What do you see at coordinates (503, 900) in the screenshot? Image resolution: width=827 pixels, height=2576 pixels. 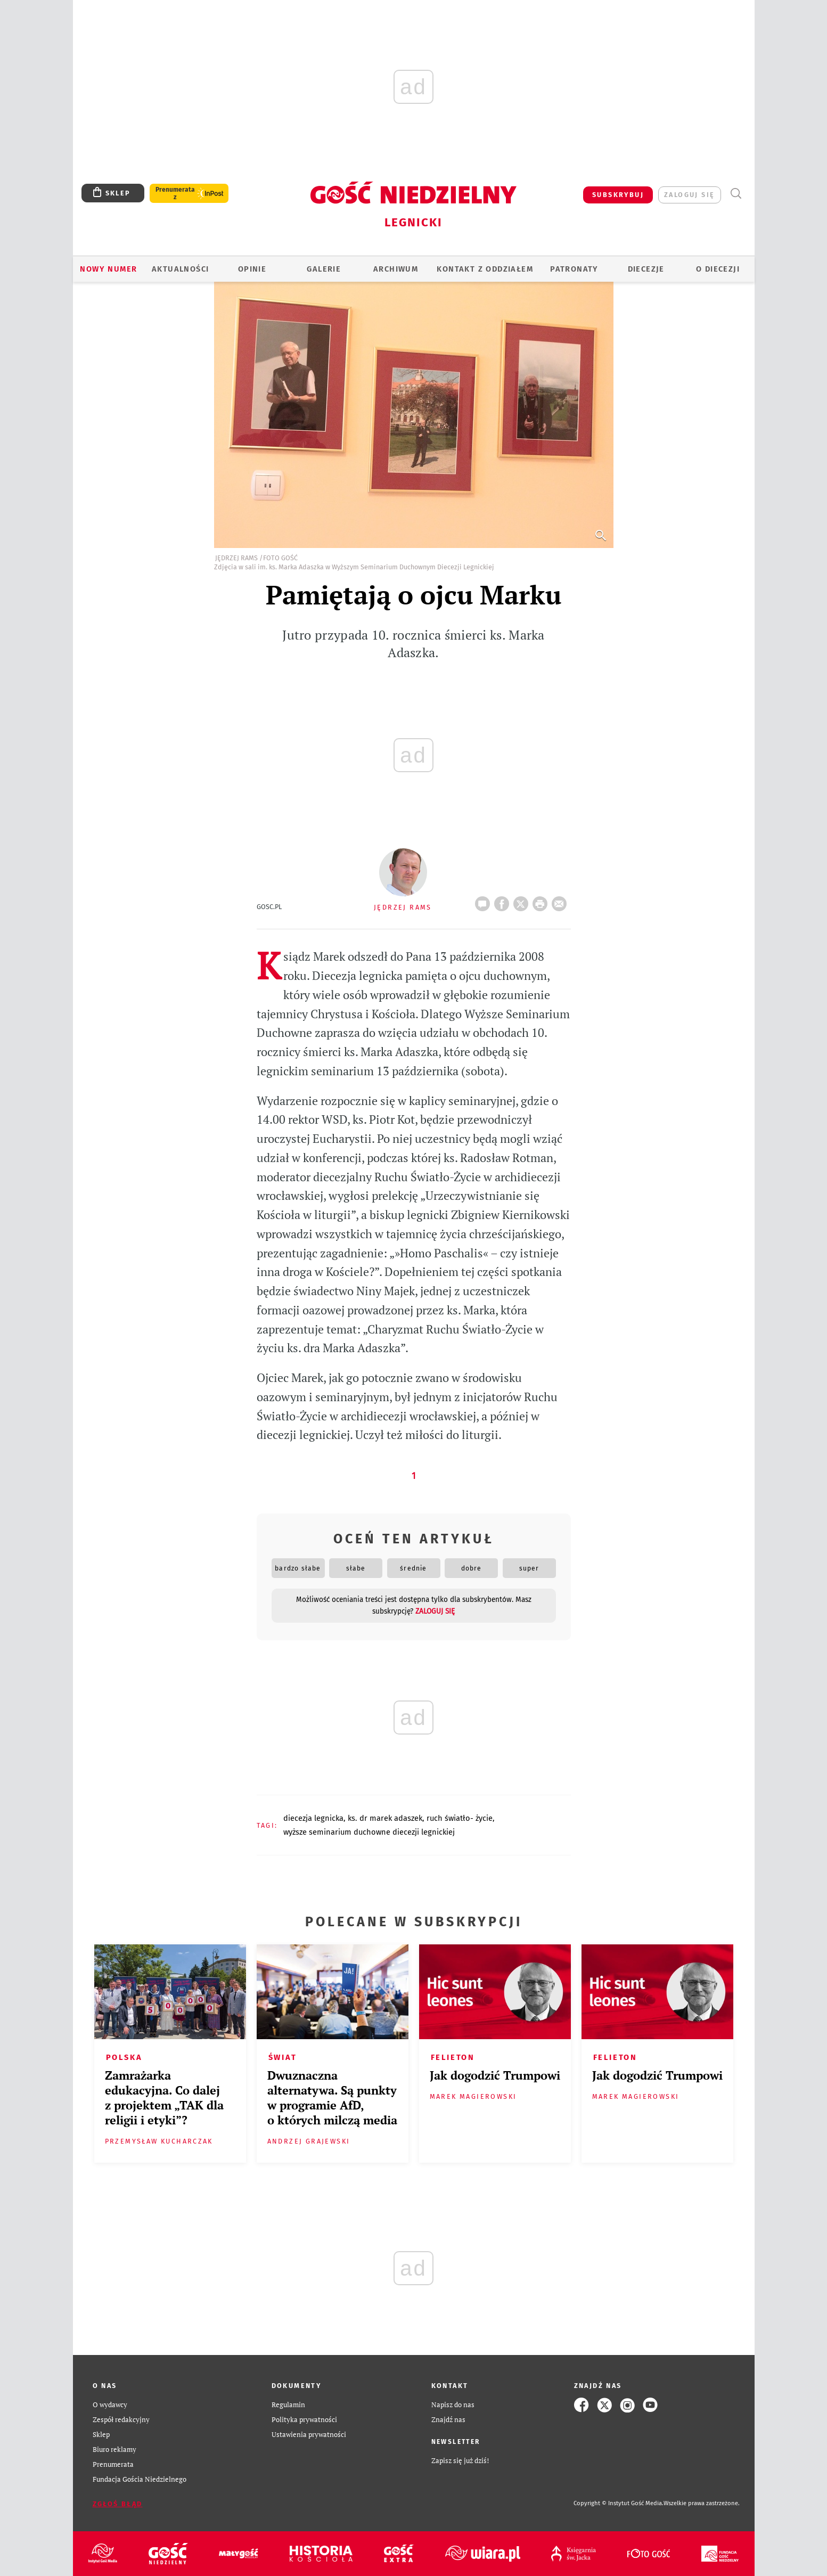 I see `FB` at bounding box center [503, 900].